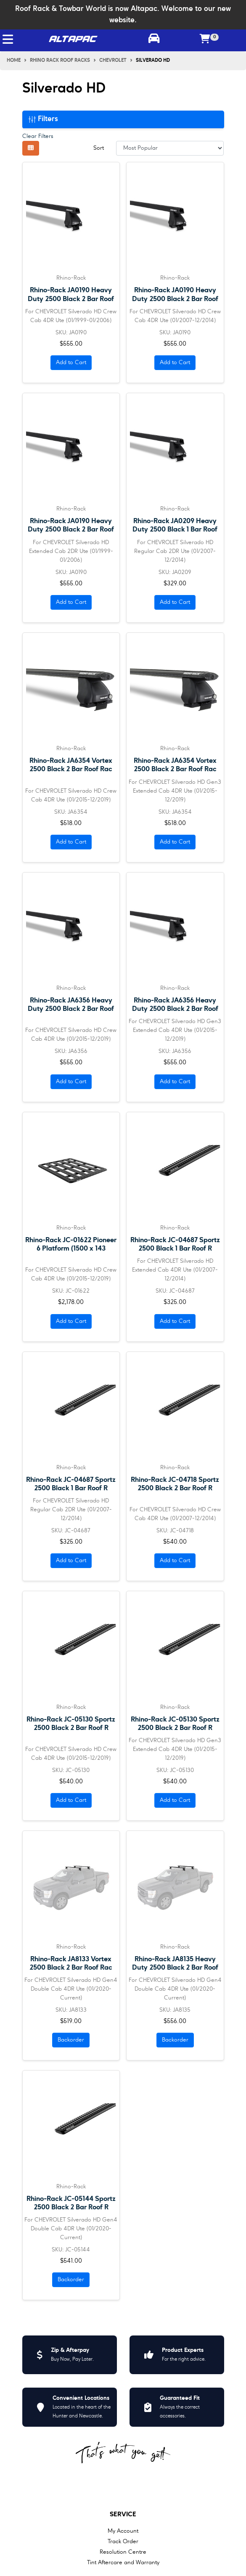  I want to click on Clear Filters, so click(37, 136).